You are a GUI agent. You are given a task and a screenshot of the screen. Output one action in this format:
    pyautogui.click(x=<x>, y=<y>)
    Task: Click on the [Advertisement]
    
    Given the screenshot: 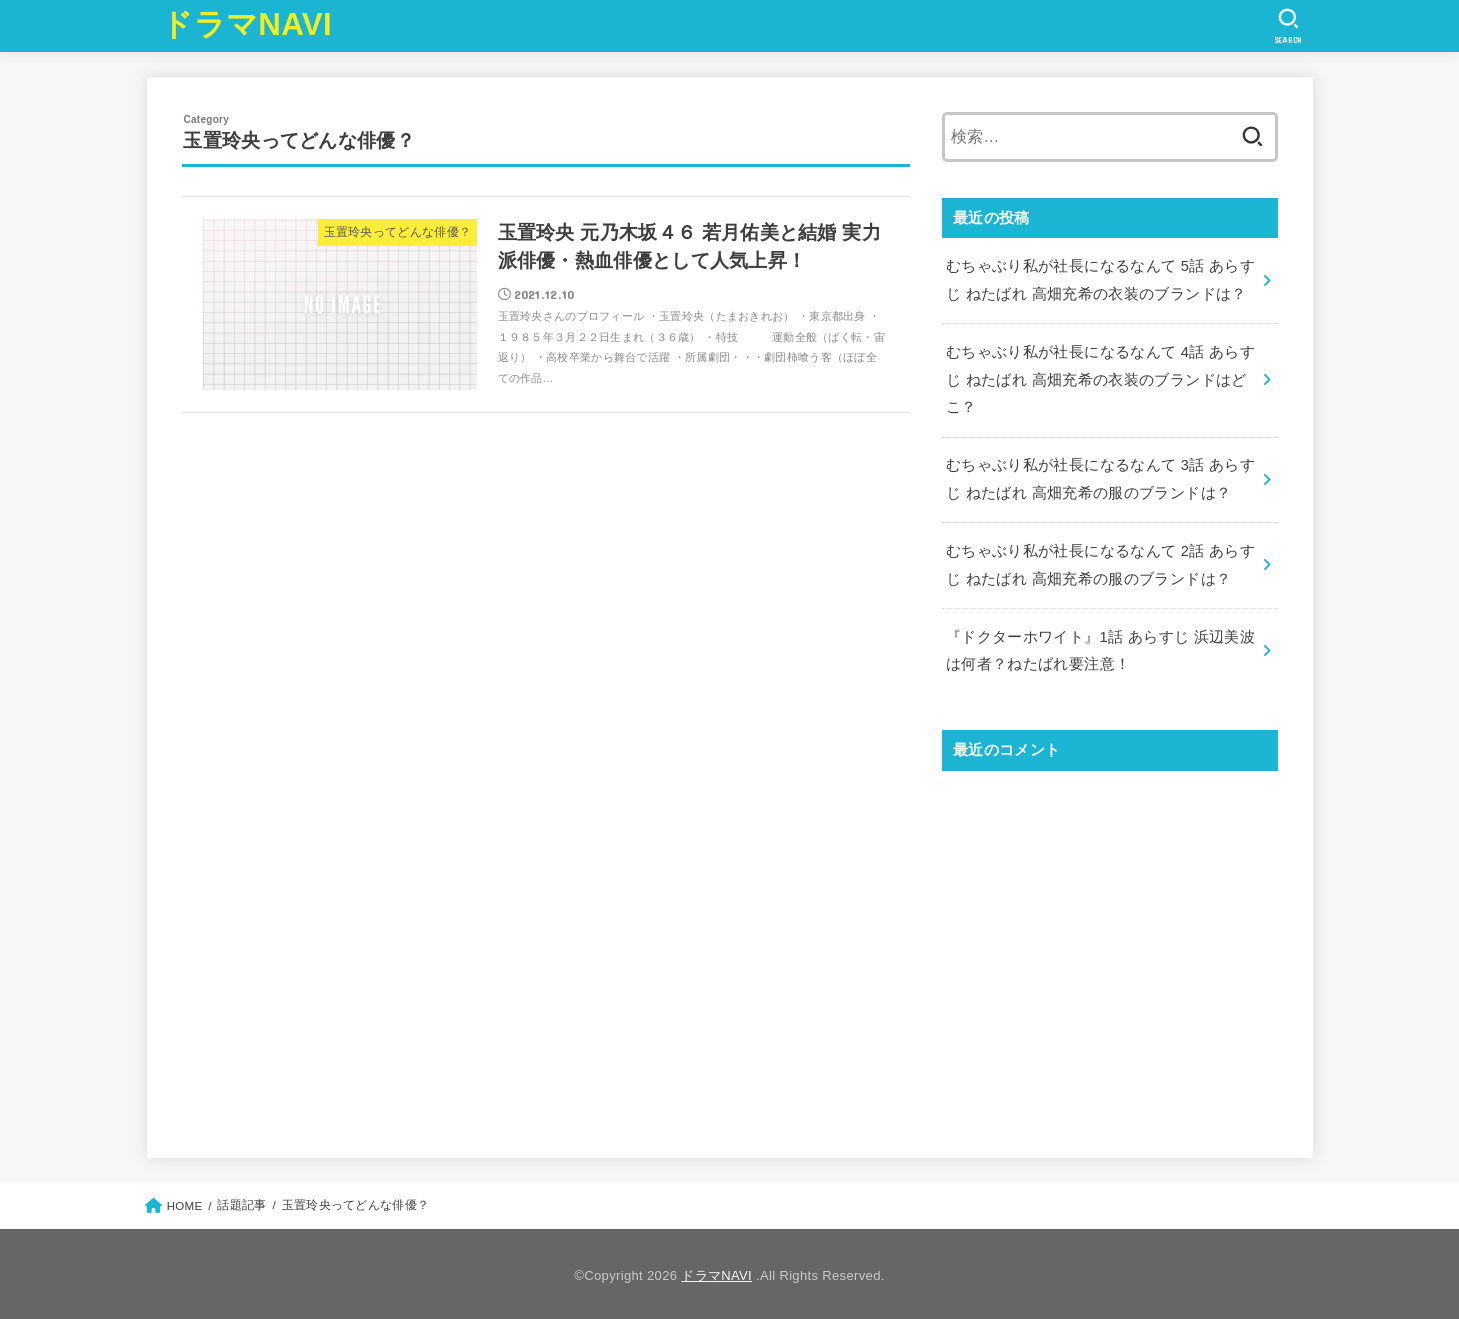 What is the action you would take?
    pyautogui.click(x=1110, y=944)
    